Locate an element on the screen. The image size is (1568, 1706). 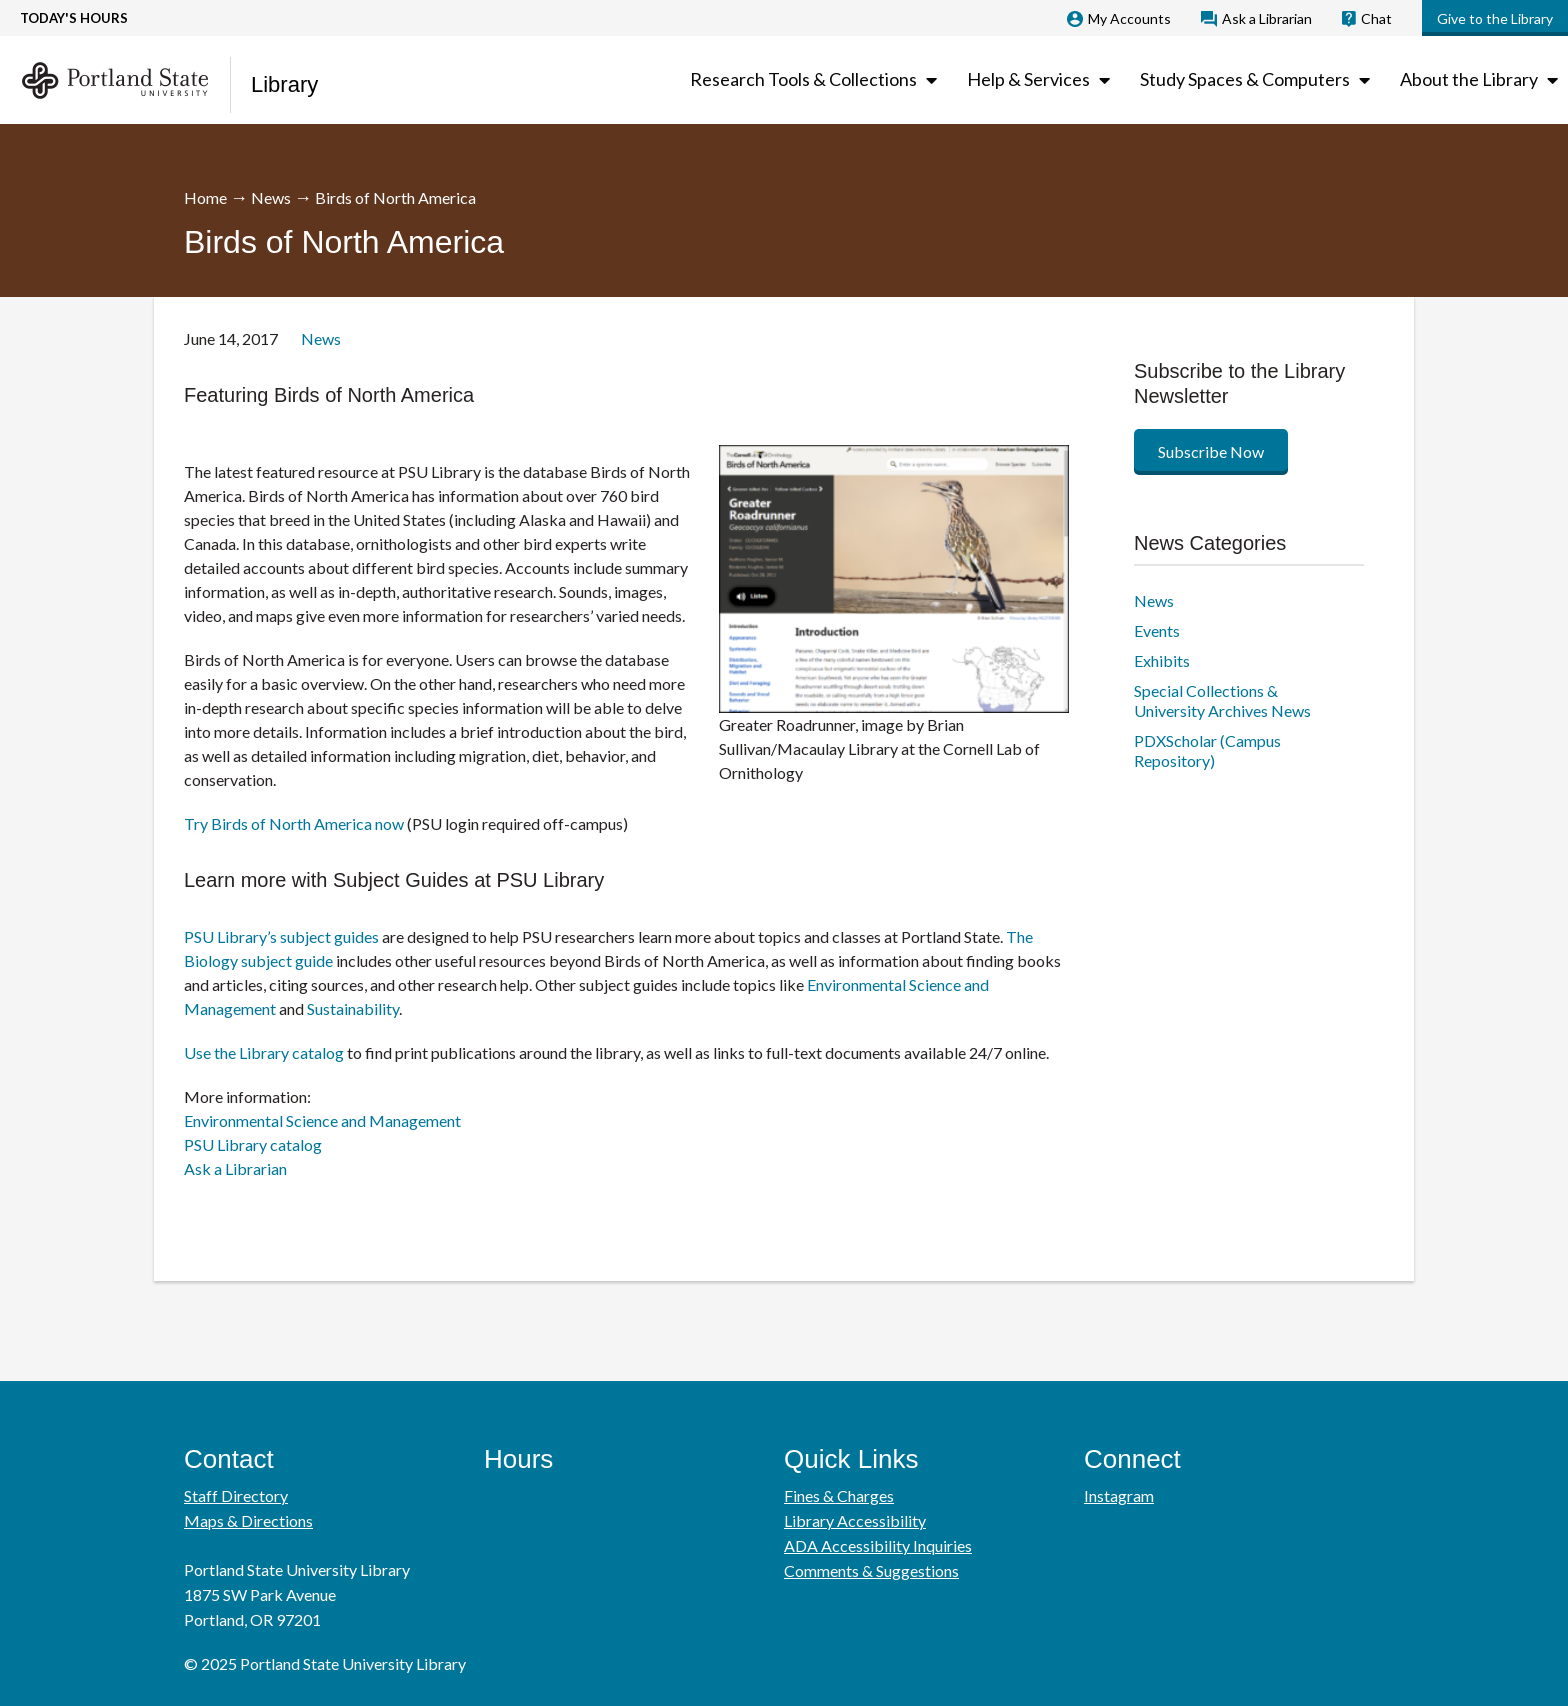
Ask a Librarian is located at coordinates (235, 1168).